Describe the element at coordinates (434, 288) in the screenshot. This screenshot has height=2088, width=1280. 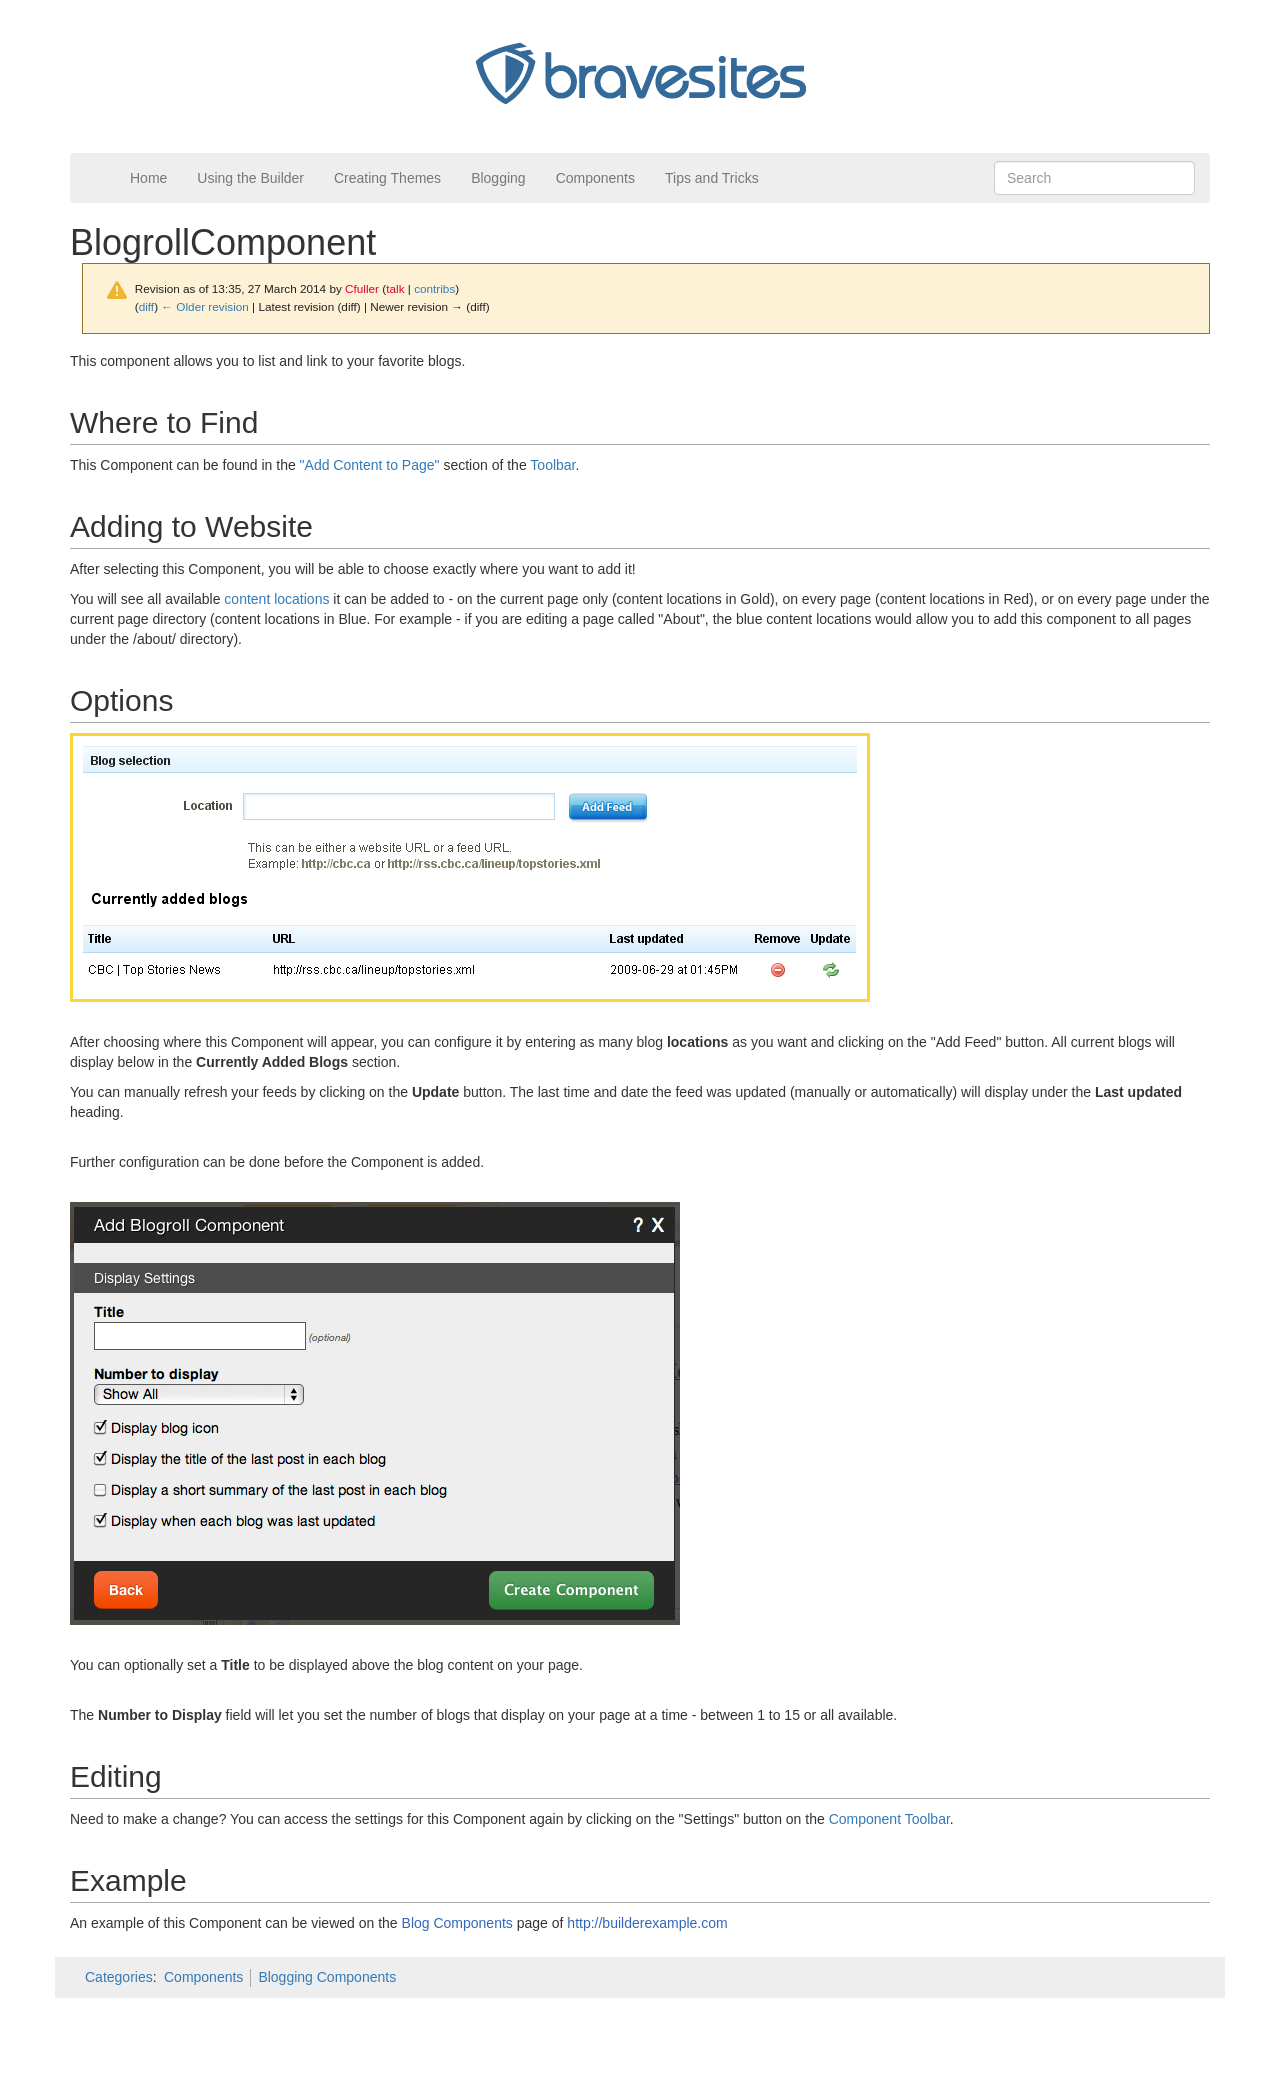
I see `contribs` at that location.